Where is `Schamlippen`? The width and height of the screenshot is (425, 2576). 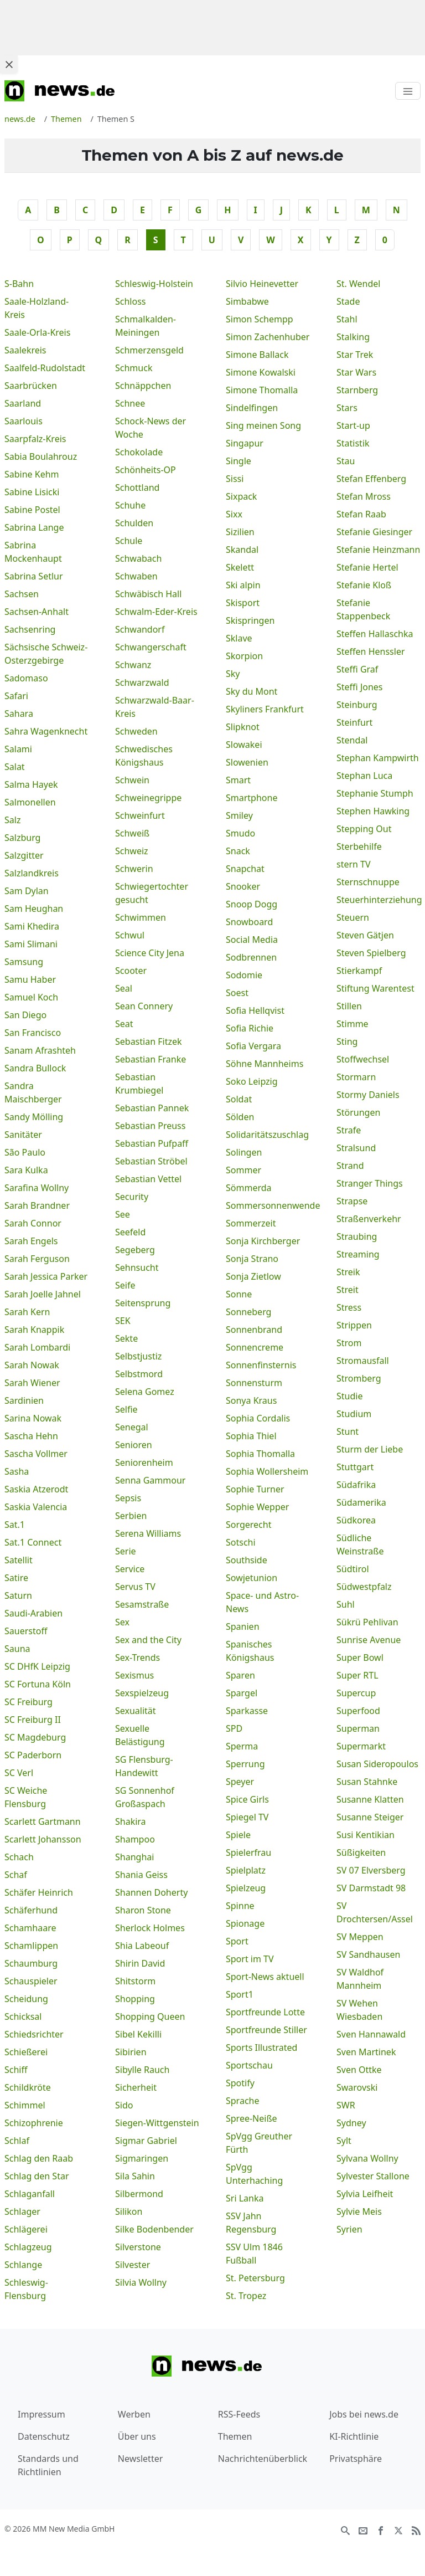
Schamlippen is located at coordinates (31, 1945).